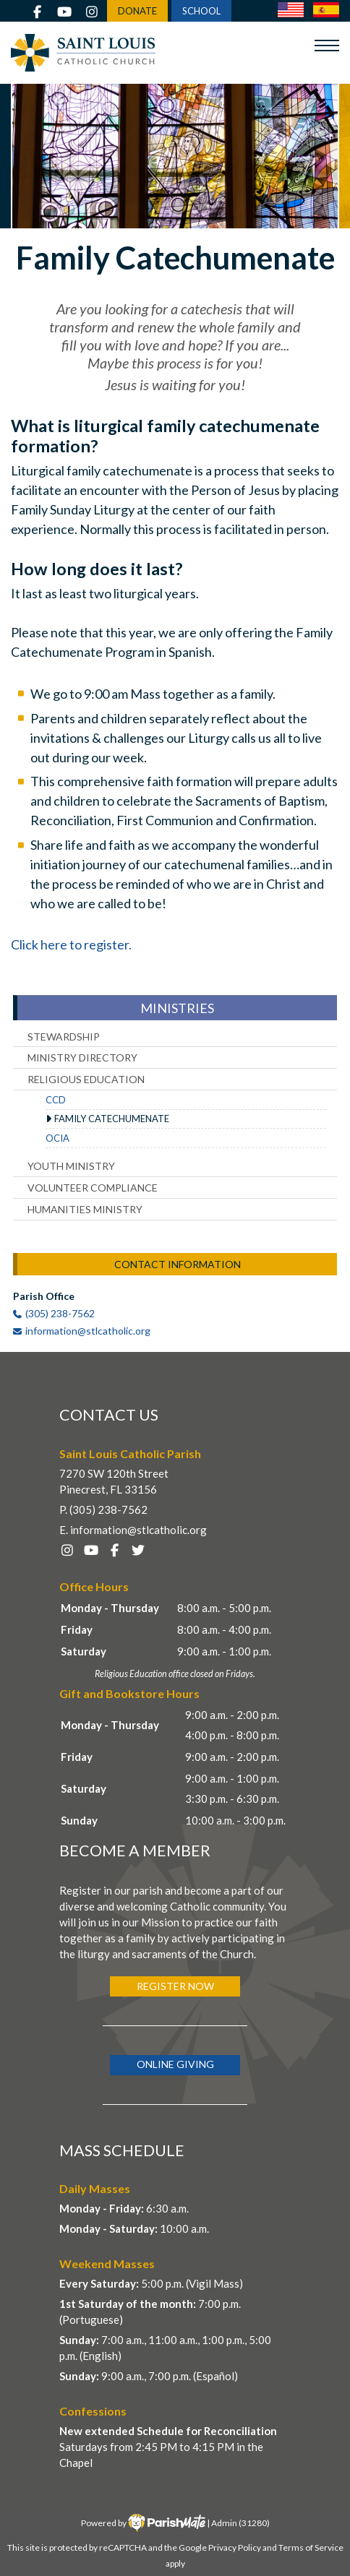  What do you see at coordinates (175, 1986) in the screenshot?
I see `Register Now` at bounding box center [175, 1986].